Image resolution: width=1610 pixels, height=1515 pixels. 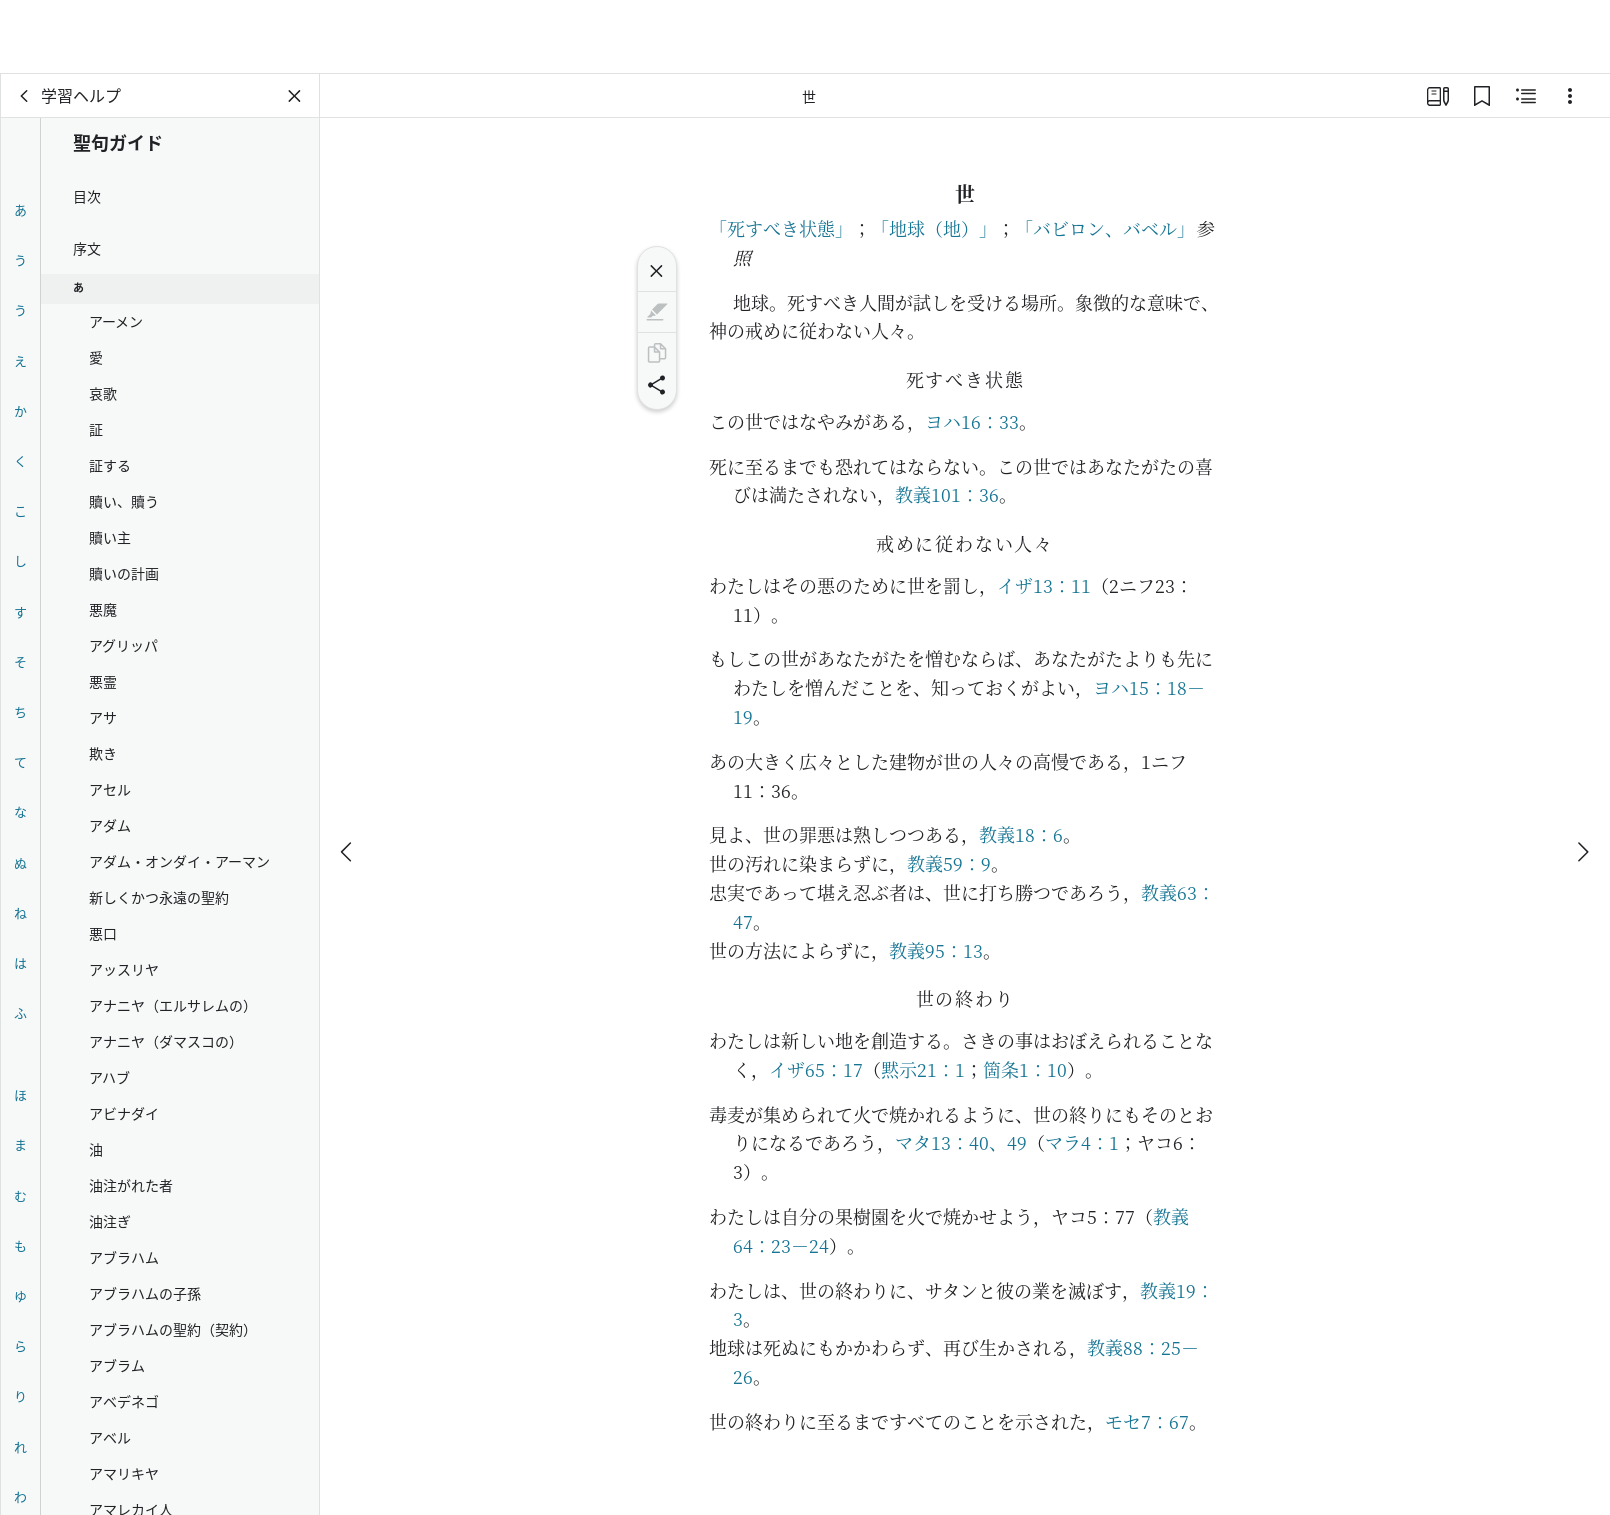 What do you see at coordinates (934, 228) in the screenshot?
I see `「地球（地）」` at bounding box center [934, 228].